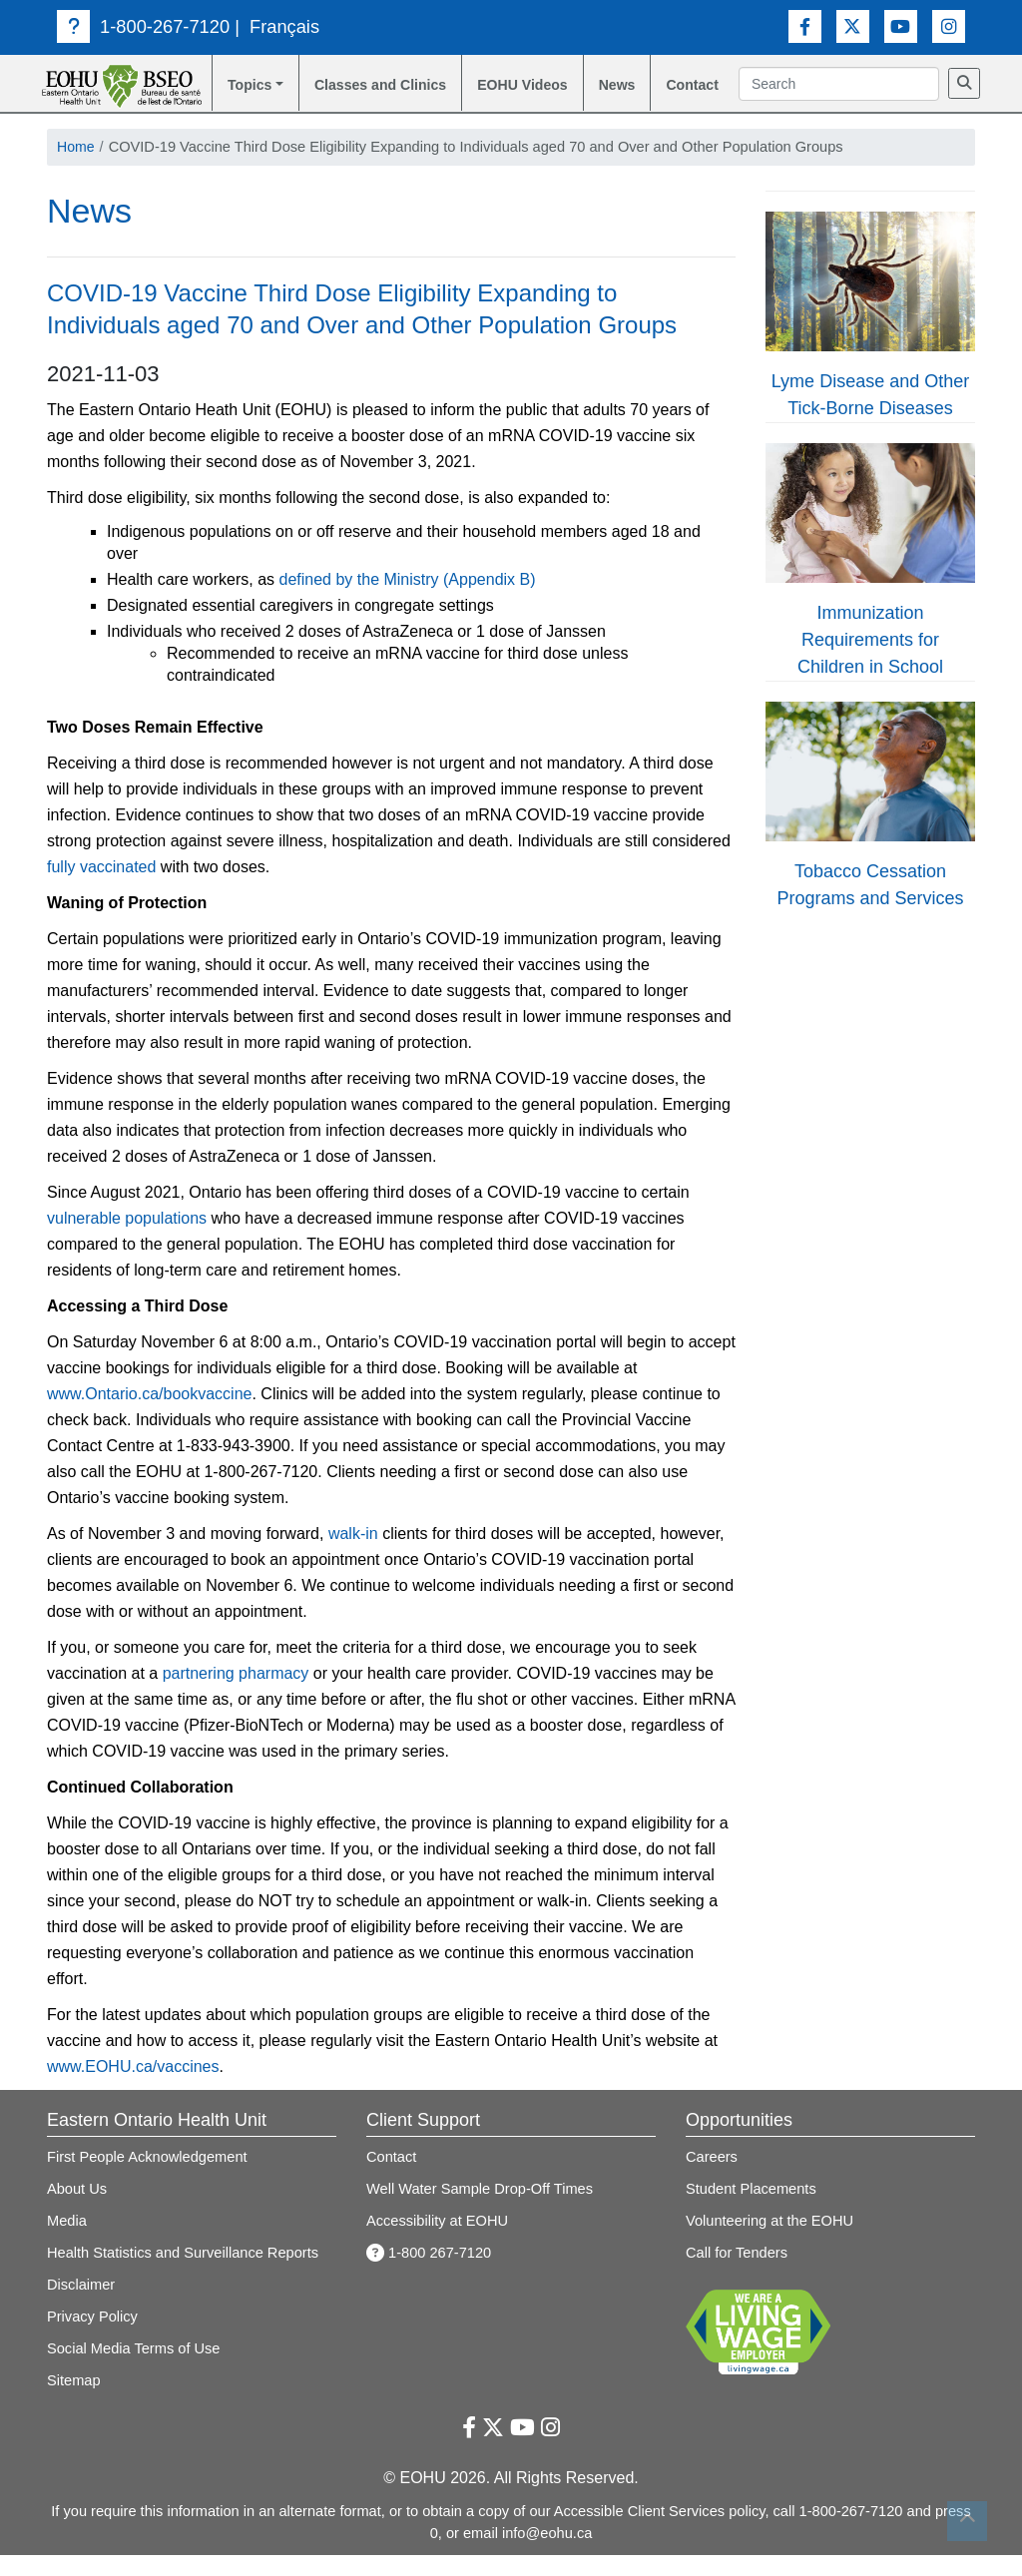 The width and height of the screenshot is (1022, 2576). I want to click on walk-in, so click(353, 1555).